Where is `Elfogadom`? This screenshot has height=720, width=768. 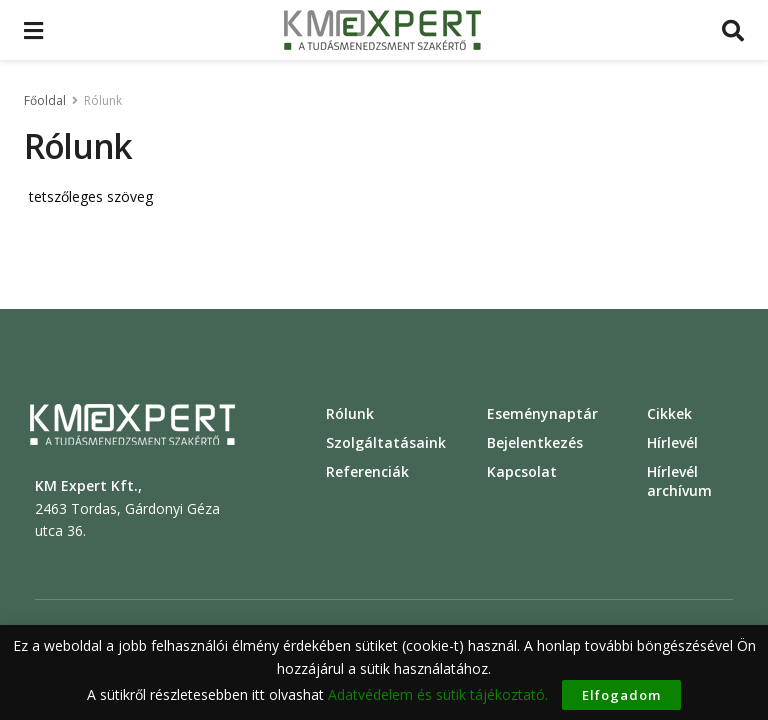
Elfogadom is located at coordinates (621, 695).